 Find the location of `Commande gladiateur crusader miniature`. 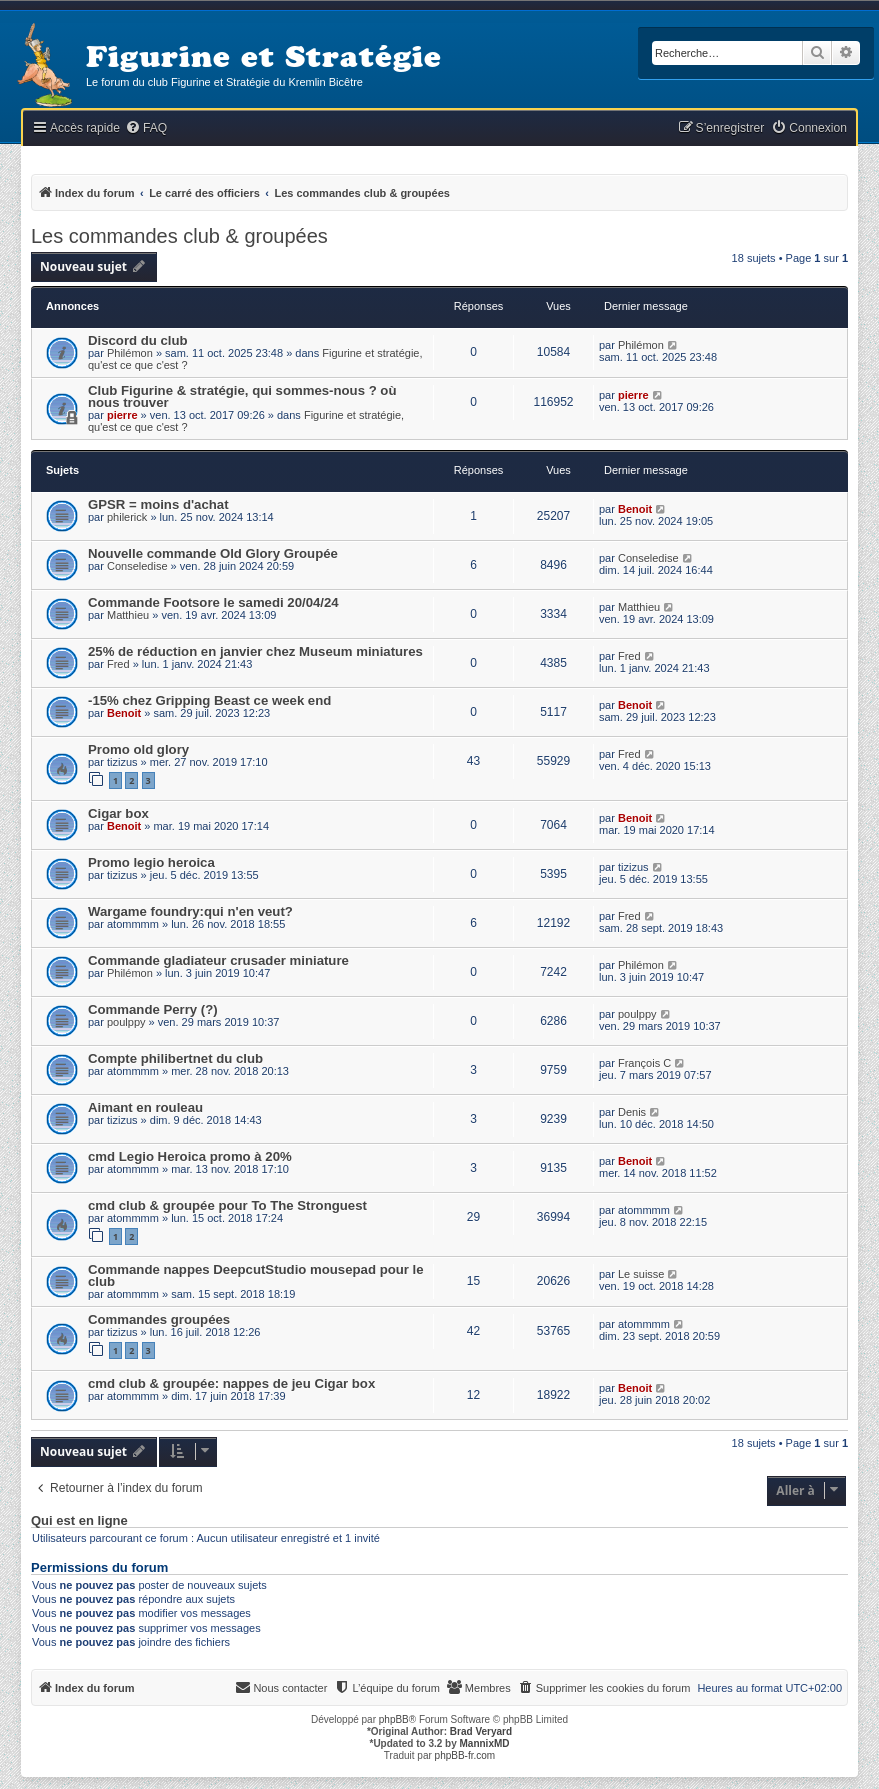

Commande gladiateur crusader miniature is located at coordinates (218, 960).